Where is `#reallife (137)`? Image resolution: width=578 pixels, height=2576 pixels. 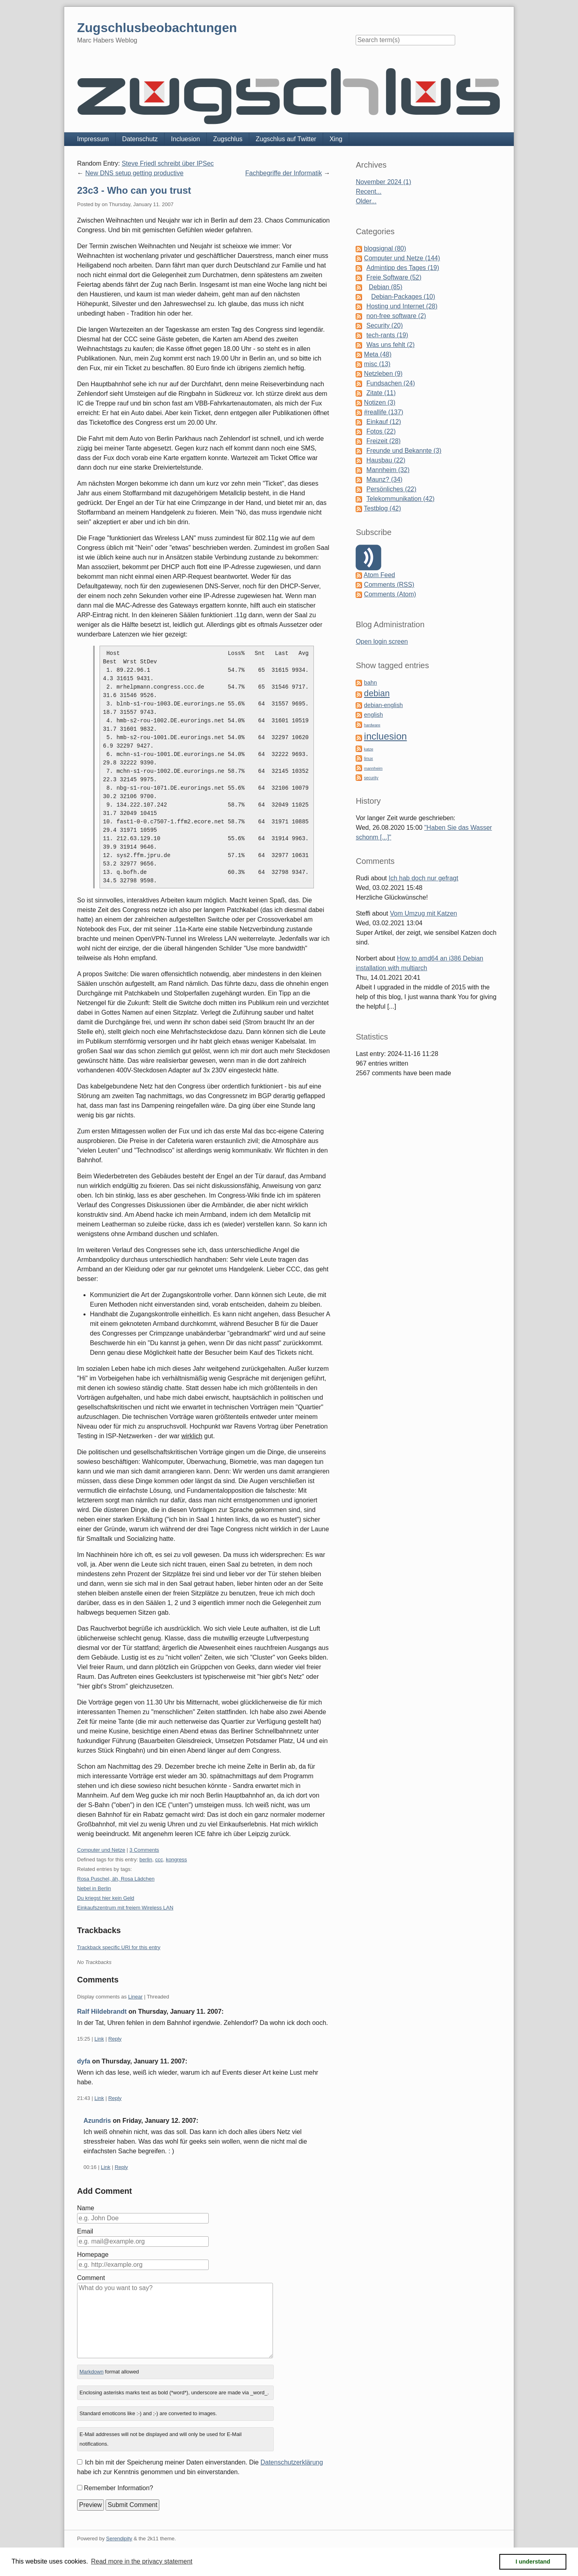 #reallife (137) is located at coordinates (383, 412).